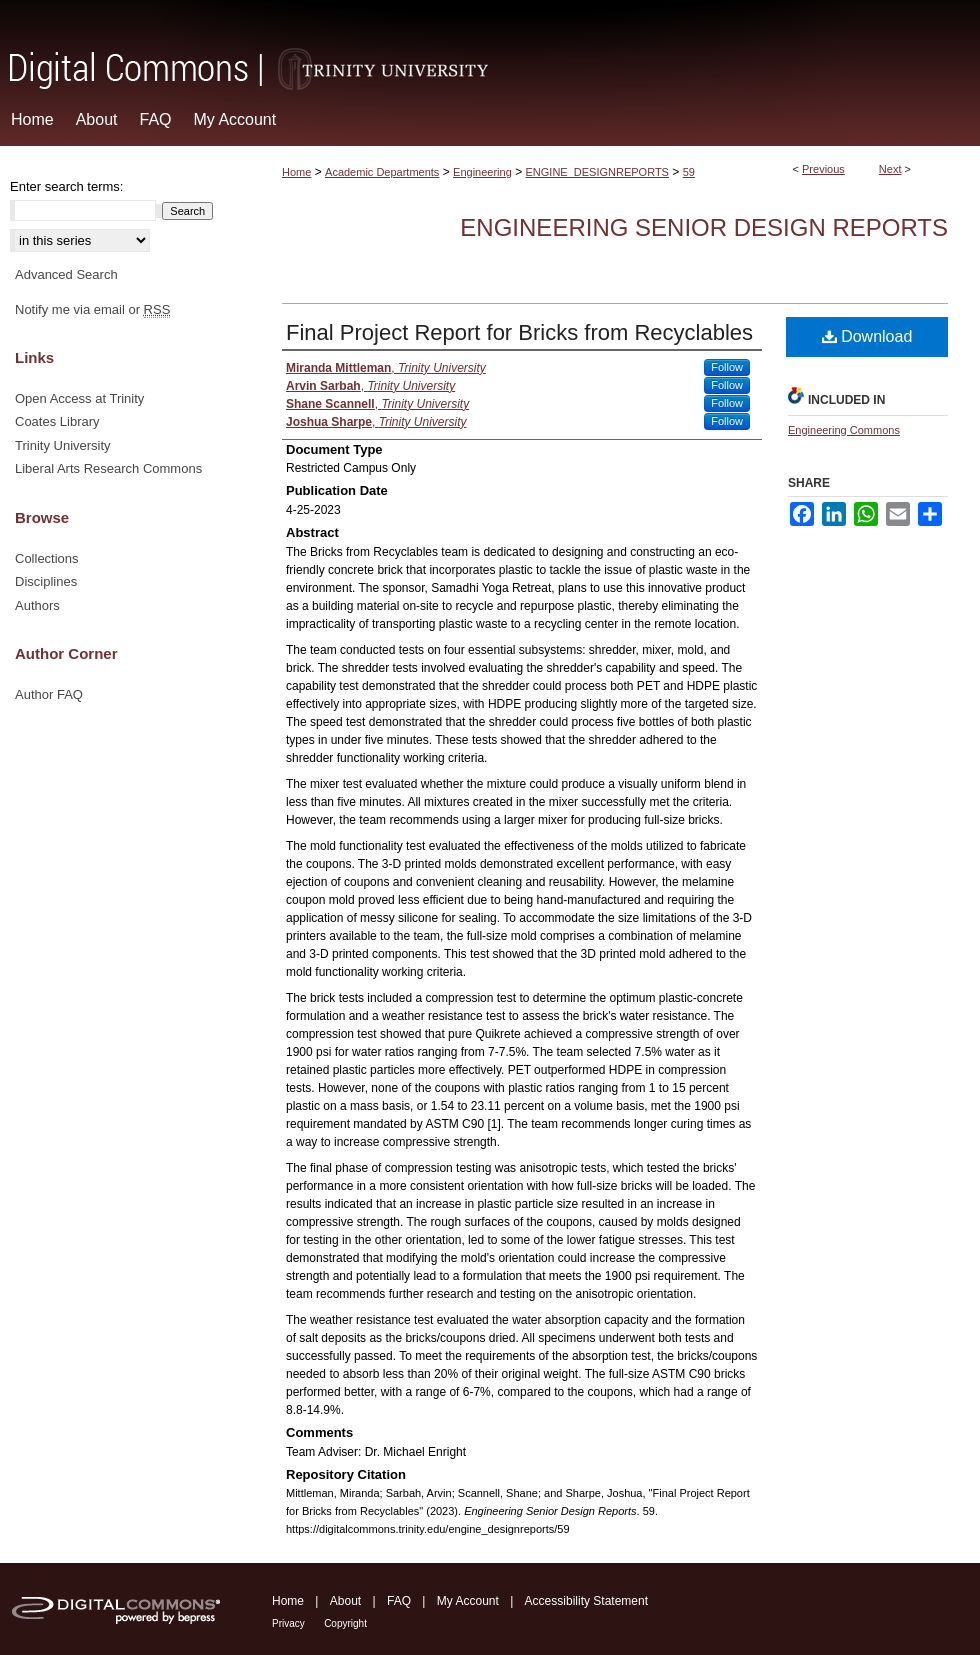 The height and width of the screenshot is (1655, 980). What do you see at coordinates (586, 1601) in the screenshot?
I see `Accessibility Statement` at bounding box center [586, 1601].